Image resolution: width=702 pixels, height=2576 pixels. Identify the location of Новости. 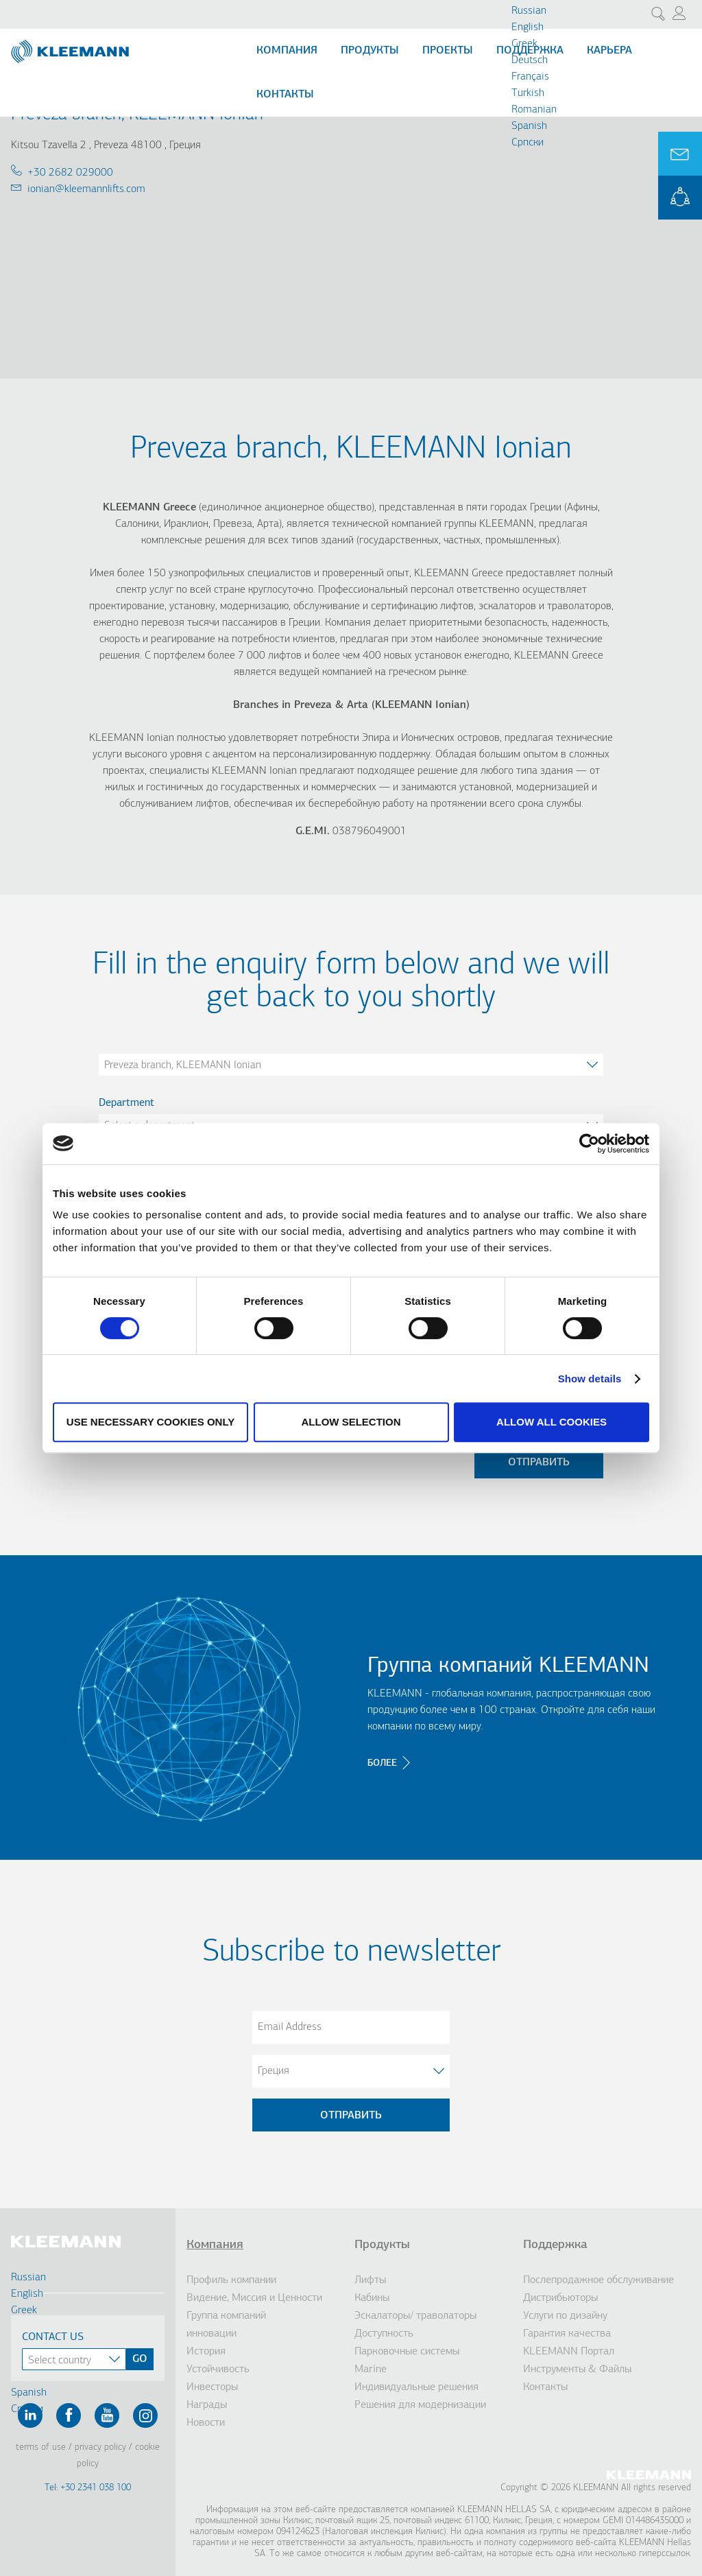
(205, 2423).